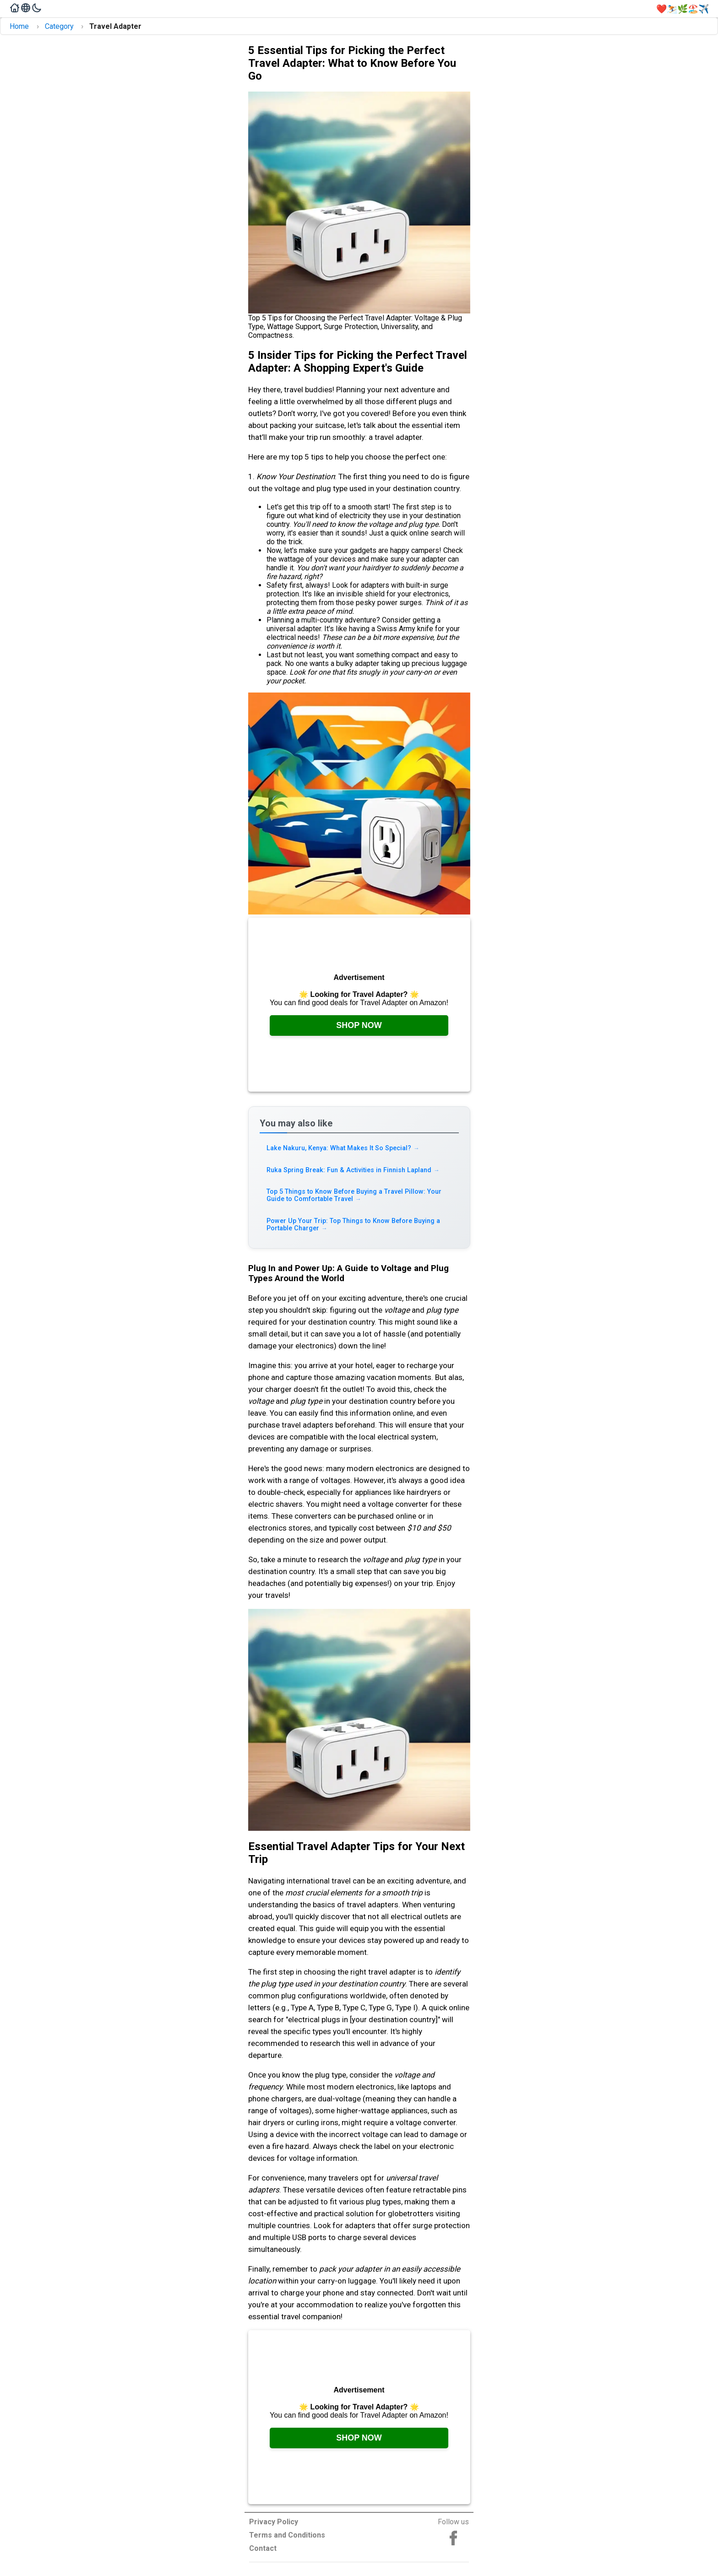 The image size is (718, 2576). What do you see at coordinates (19, 26) in the screenshot?
I see `Home` at bounding box center [19, 26].